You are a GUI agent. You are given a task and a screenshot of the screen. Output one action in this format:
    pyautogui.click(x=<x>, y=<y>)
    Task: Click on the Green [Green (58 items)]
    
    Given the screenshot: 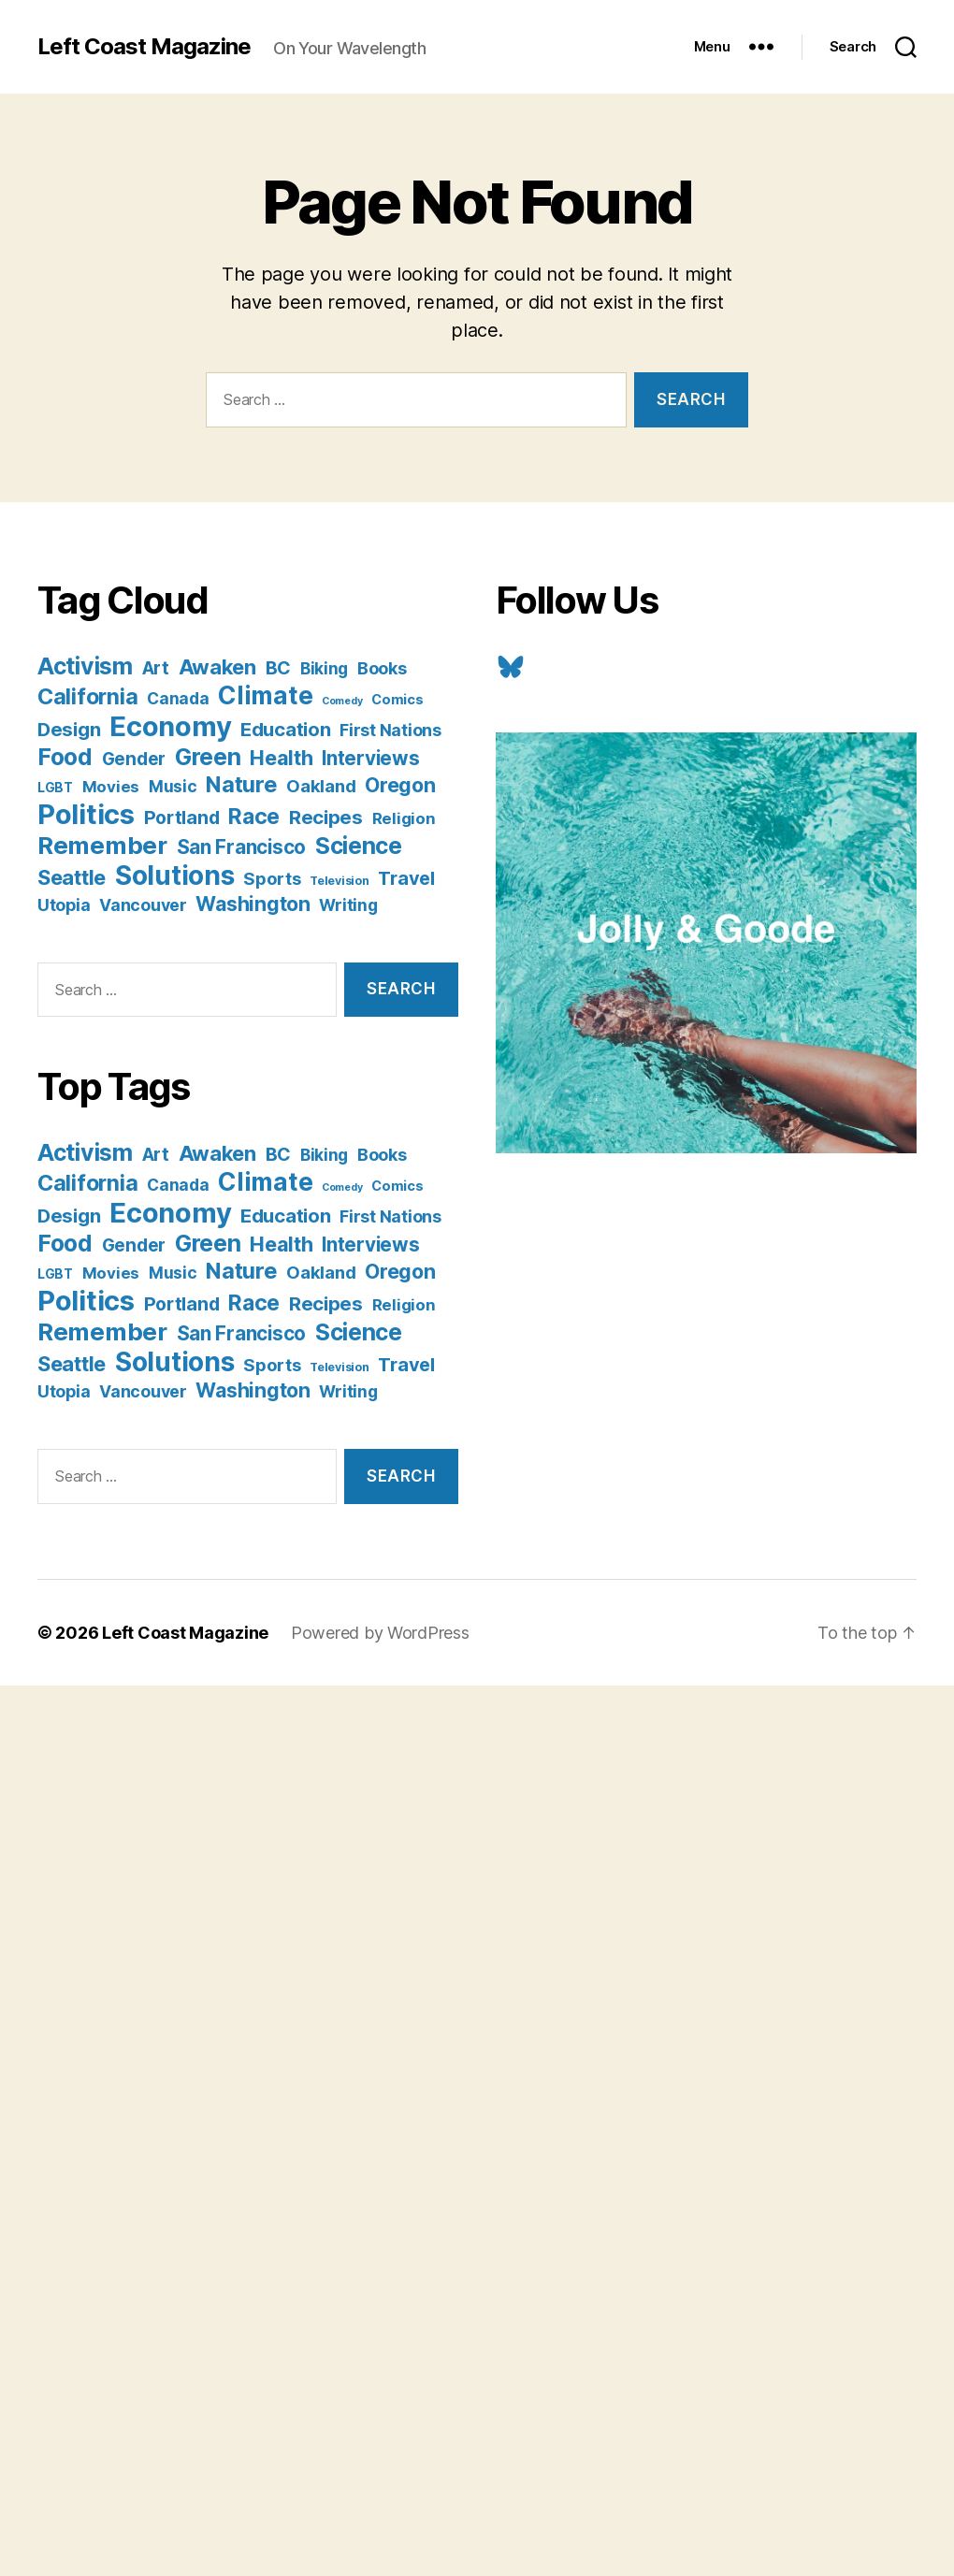 What is the action you would take?
    pyautogui.click(x=208, y=757)
    